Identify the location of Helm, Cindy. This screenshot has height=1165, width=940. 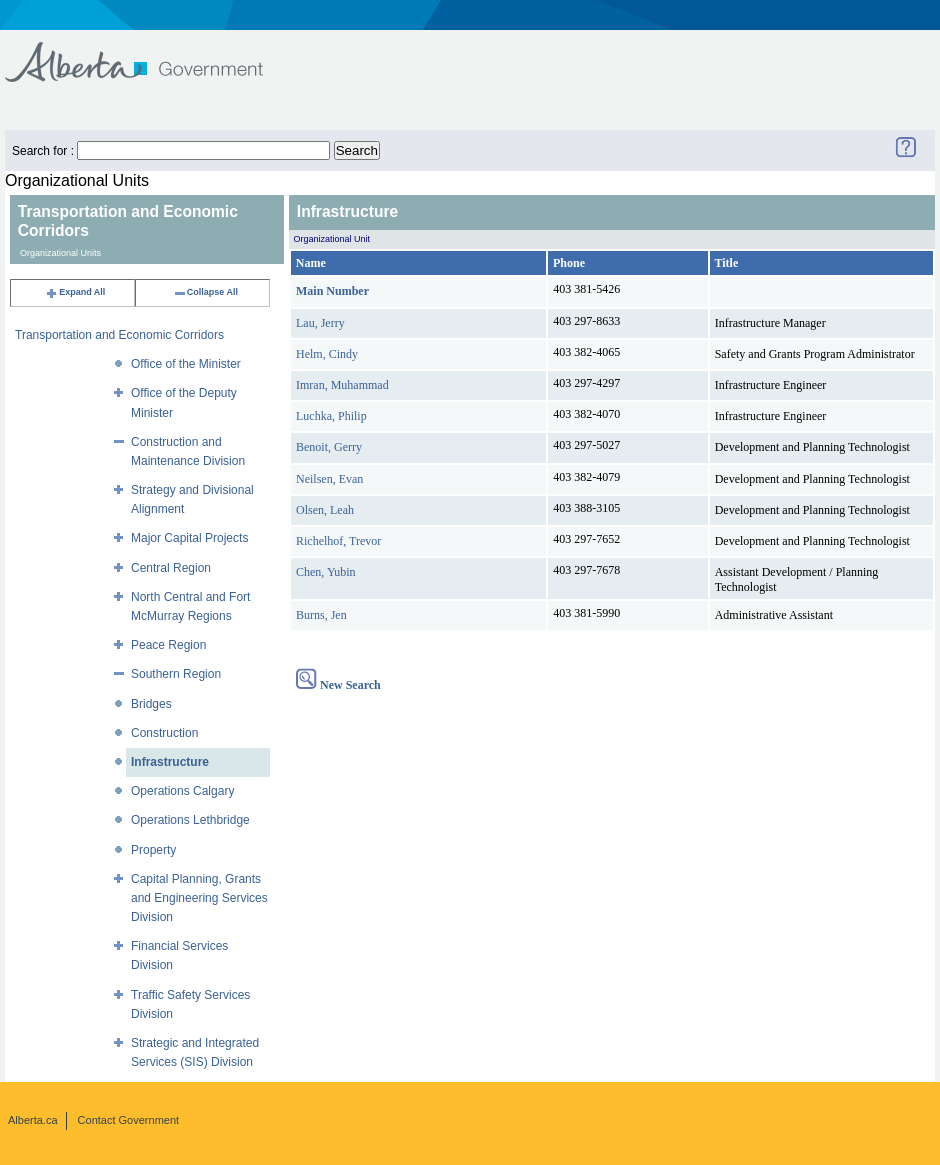
(327, 354).